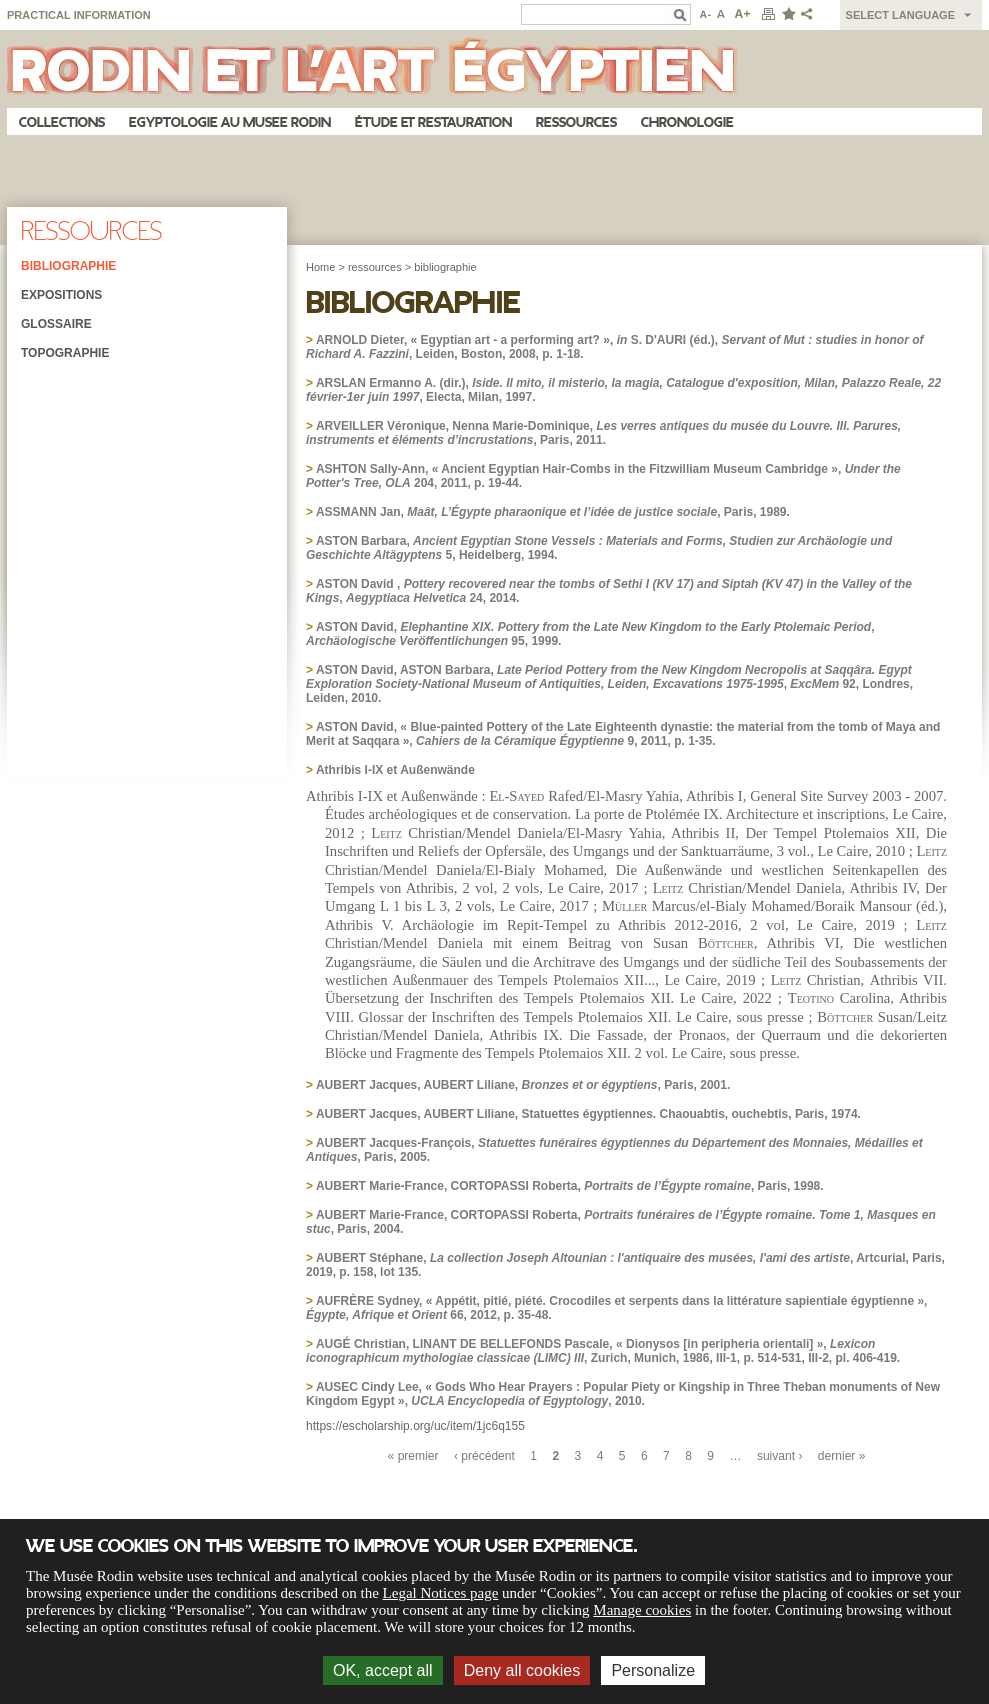 This screenshot has height=1704, width=989. Describe the element at coordinates (79, 15) in the screenshot. I see `Practical information` at that location.